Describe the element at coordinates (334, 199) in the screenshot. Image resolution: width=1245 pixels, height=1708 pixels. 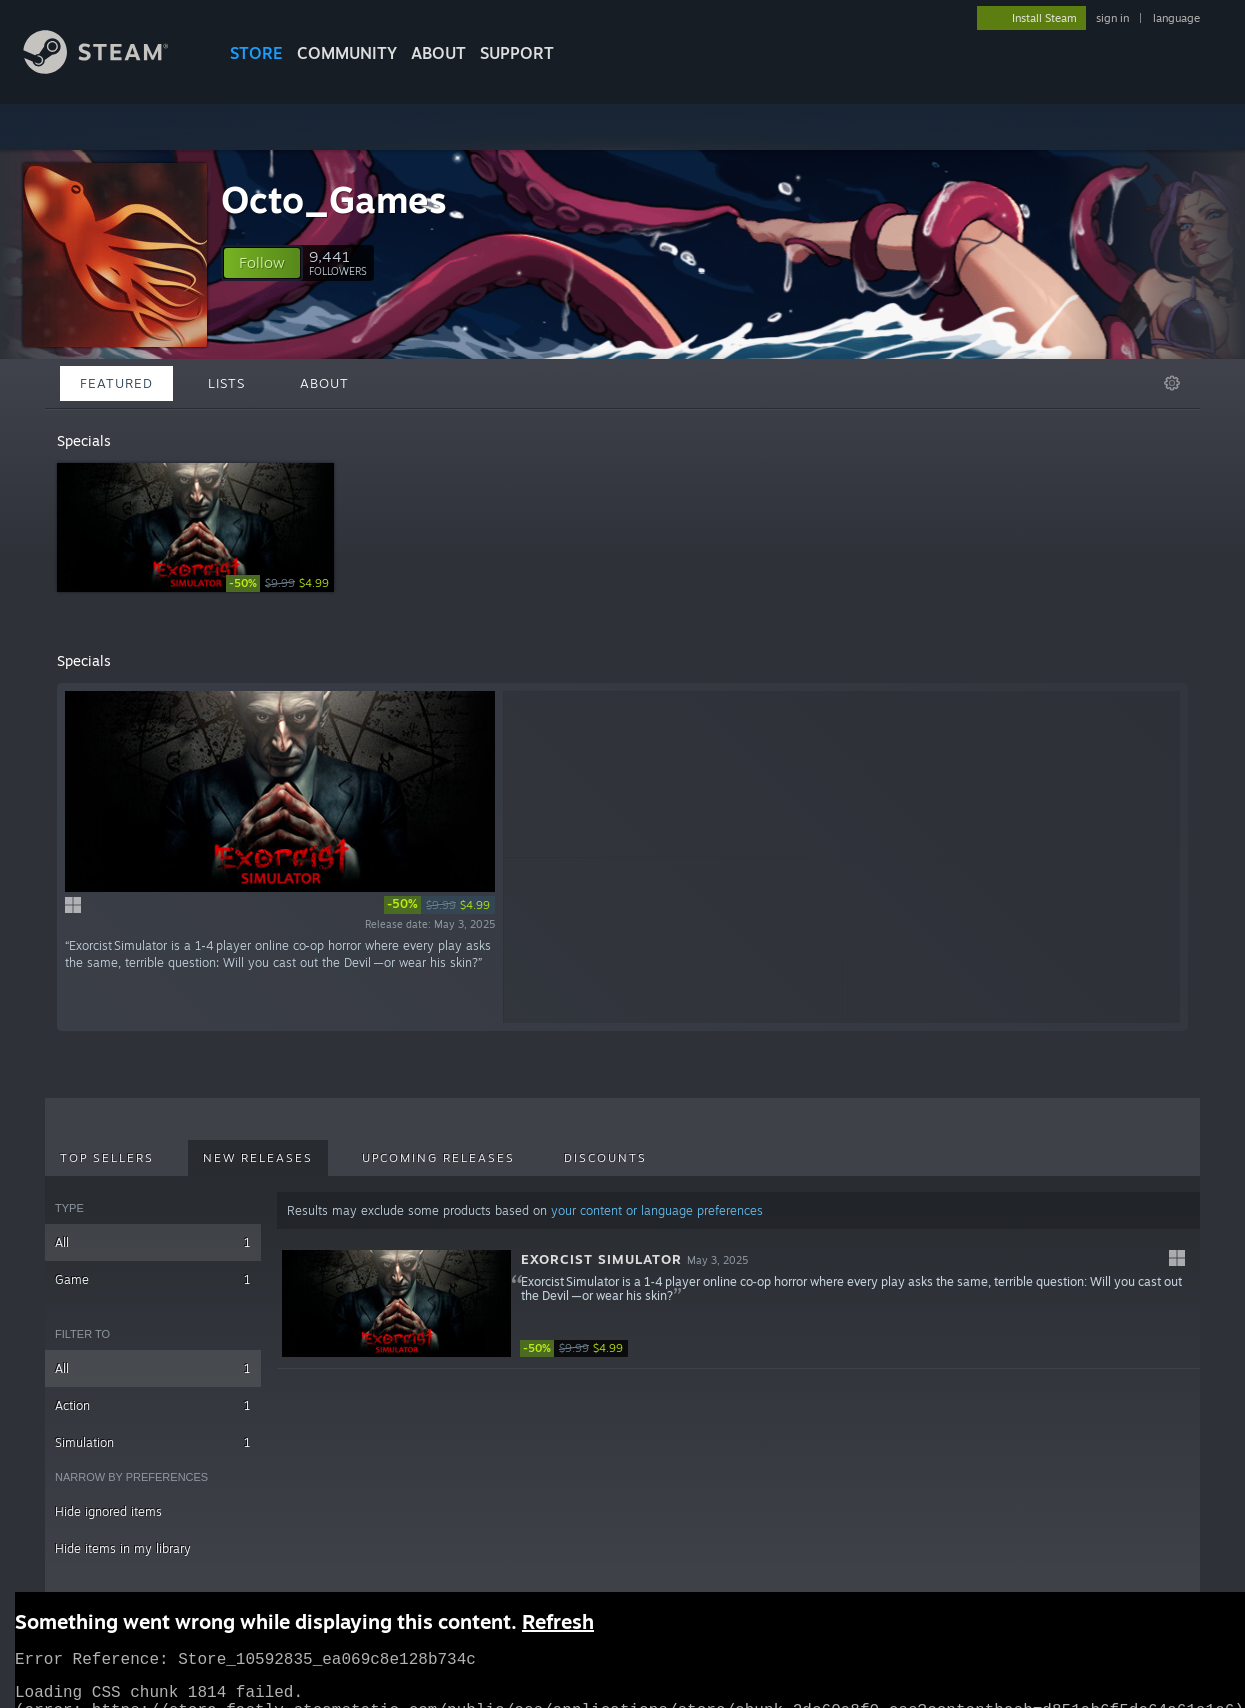
I see `Octo_Games` at that location.